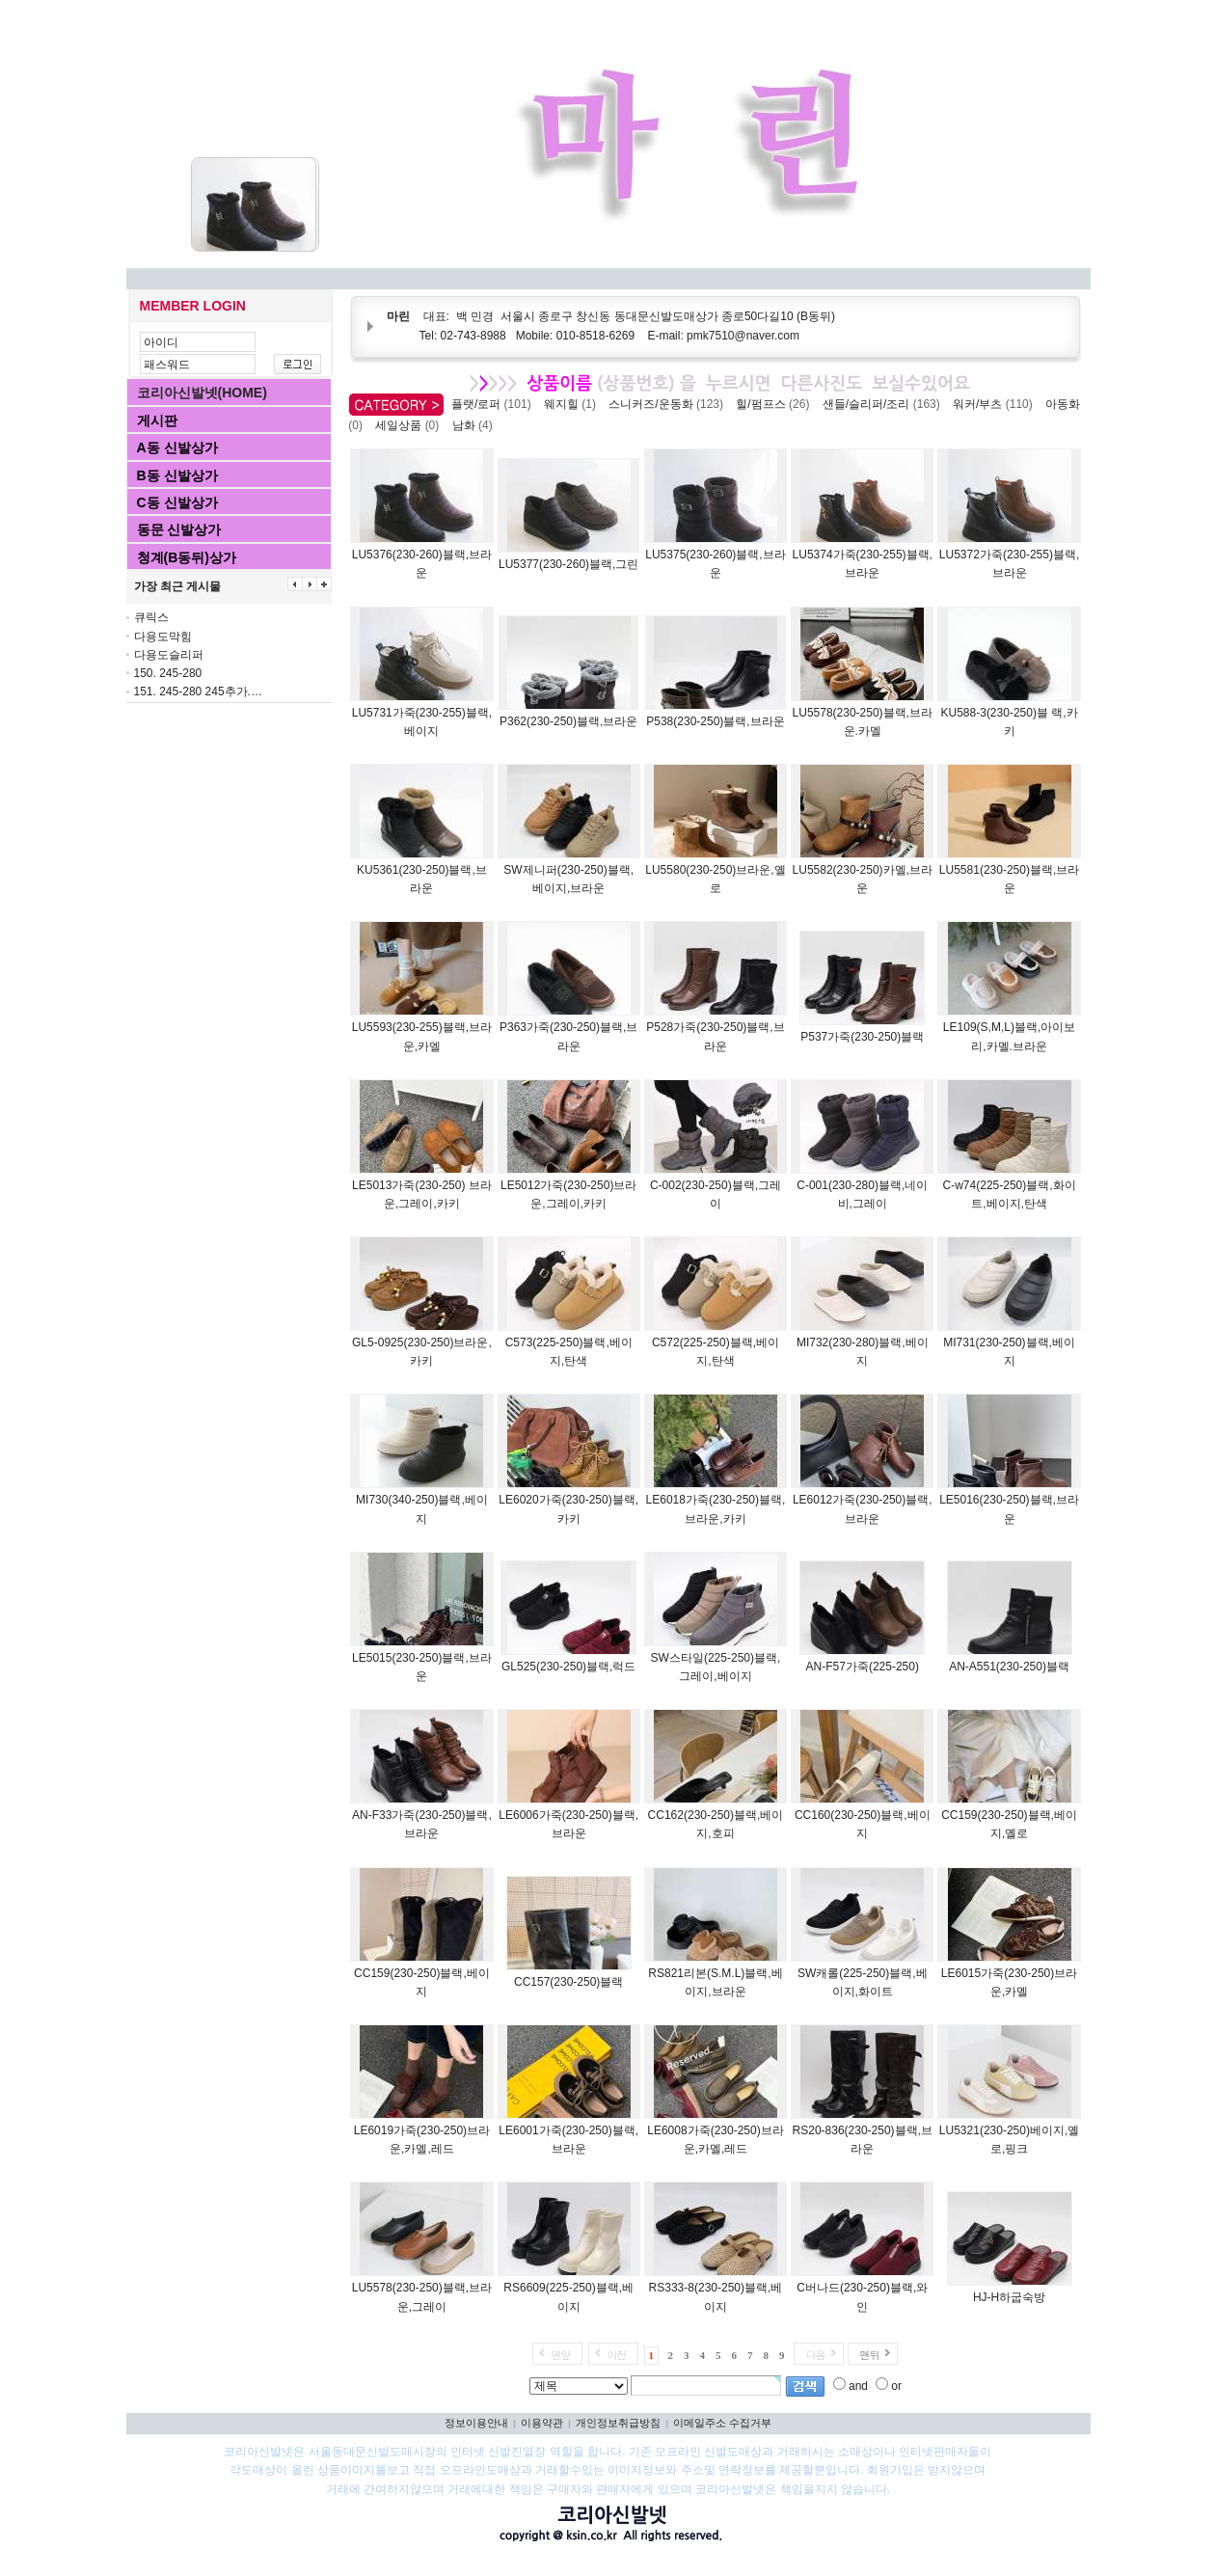  Describe the element at coordinates (198, 691) in the screenshot. I see `151. 245-280 245추가.…` at that location.